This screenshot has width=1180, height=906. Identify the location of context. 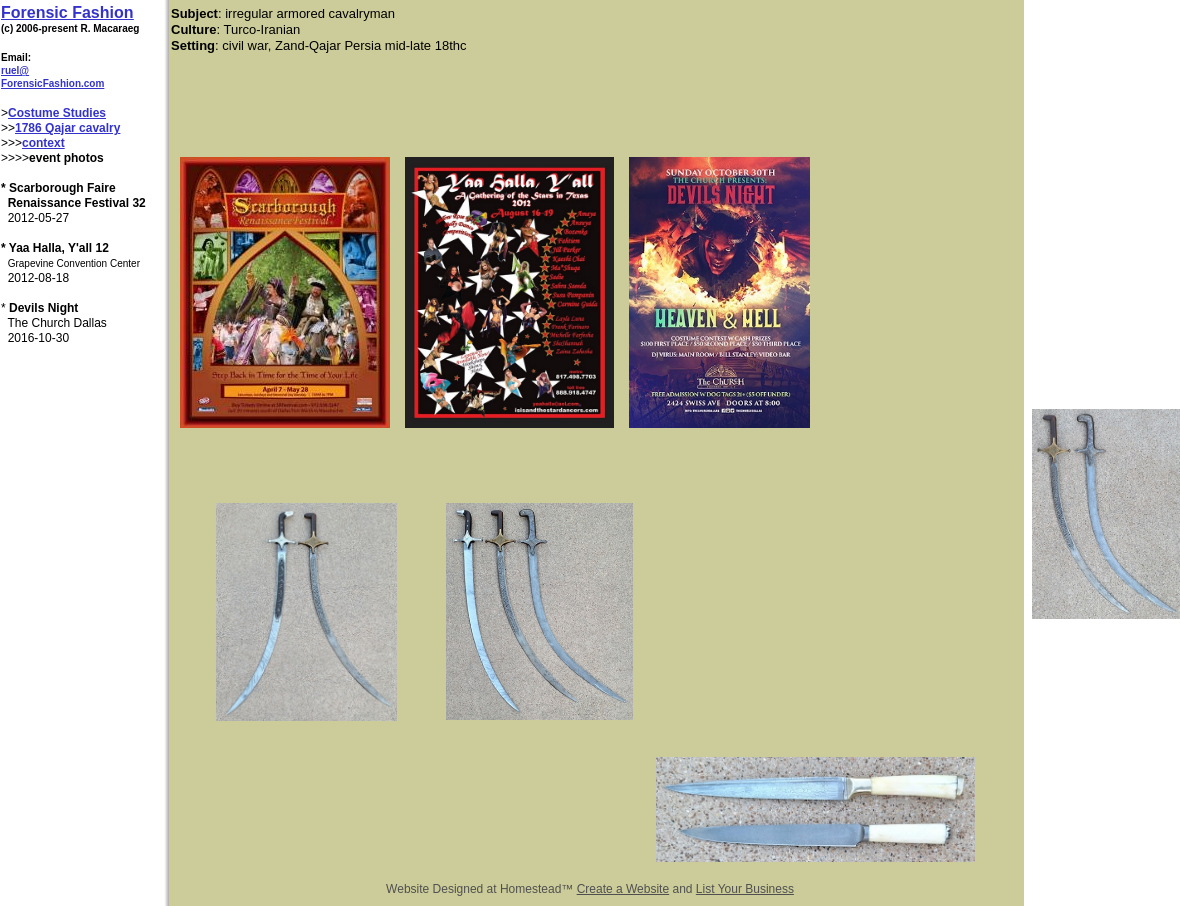
(43, 143).